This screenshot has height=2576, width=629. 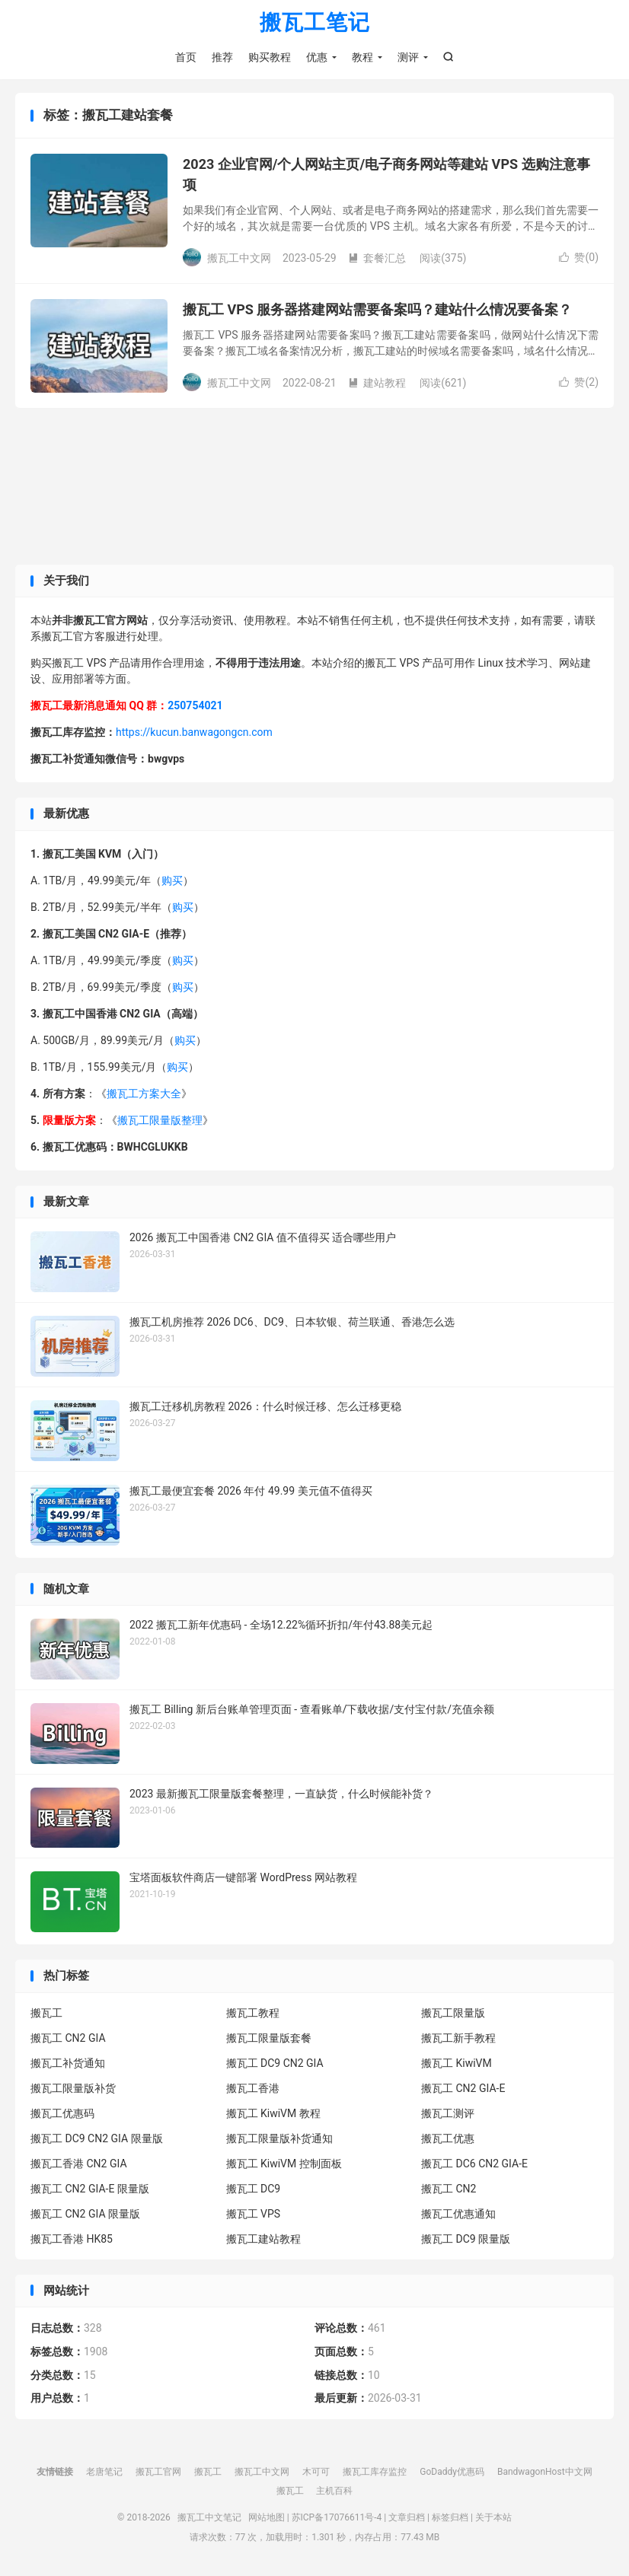 I want to click on BandwagonHost中文网, so click(x=544, y=2473).